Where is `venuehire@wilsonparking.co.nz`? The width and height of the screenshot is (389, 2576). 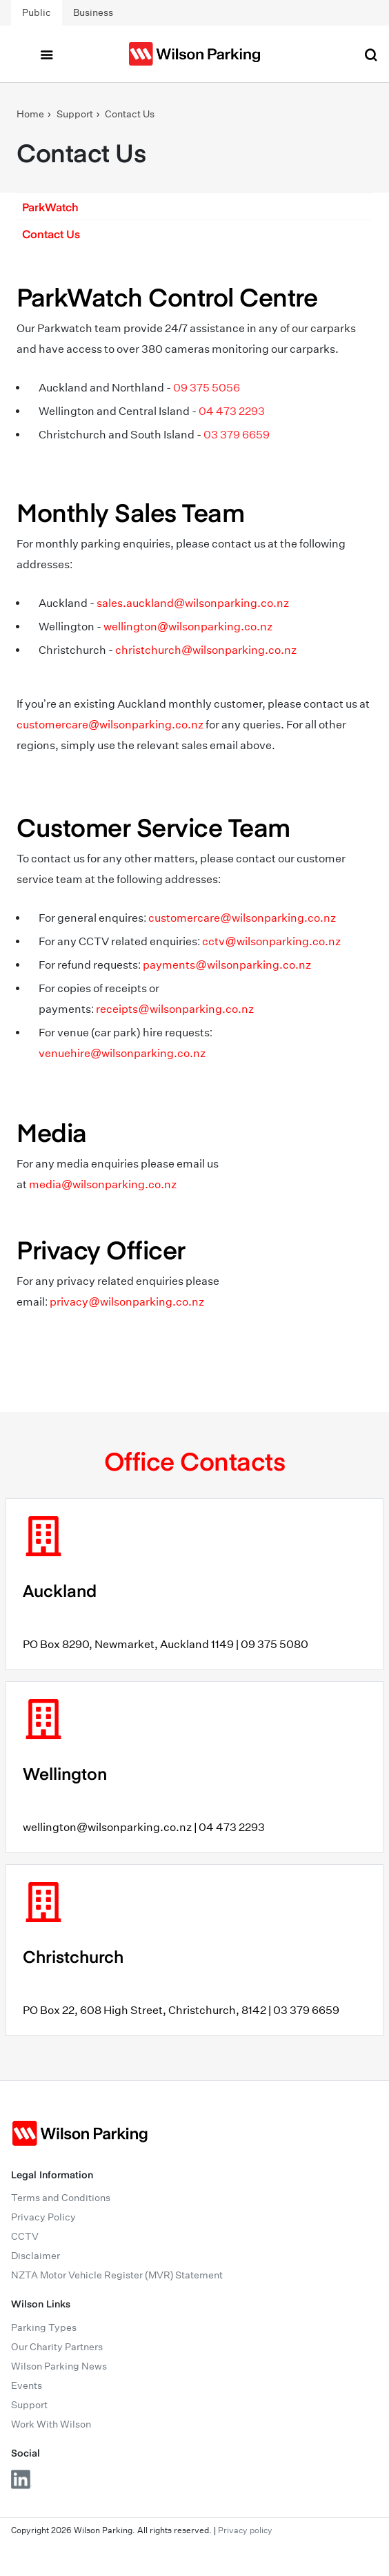
venuehire@wilsonparking.co.nz is located at coordinates (122, 1053).